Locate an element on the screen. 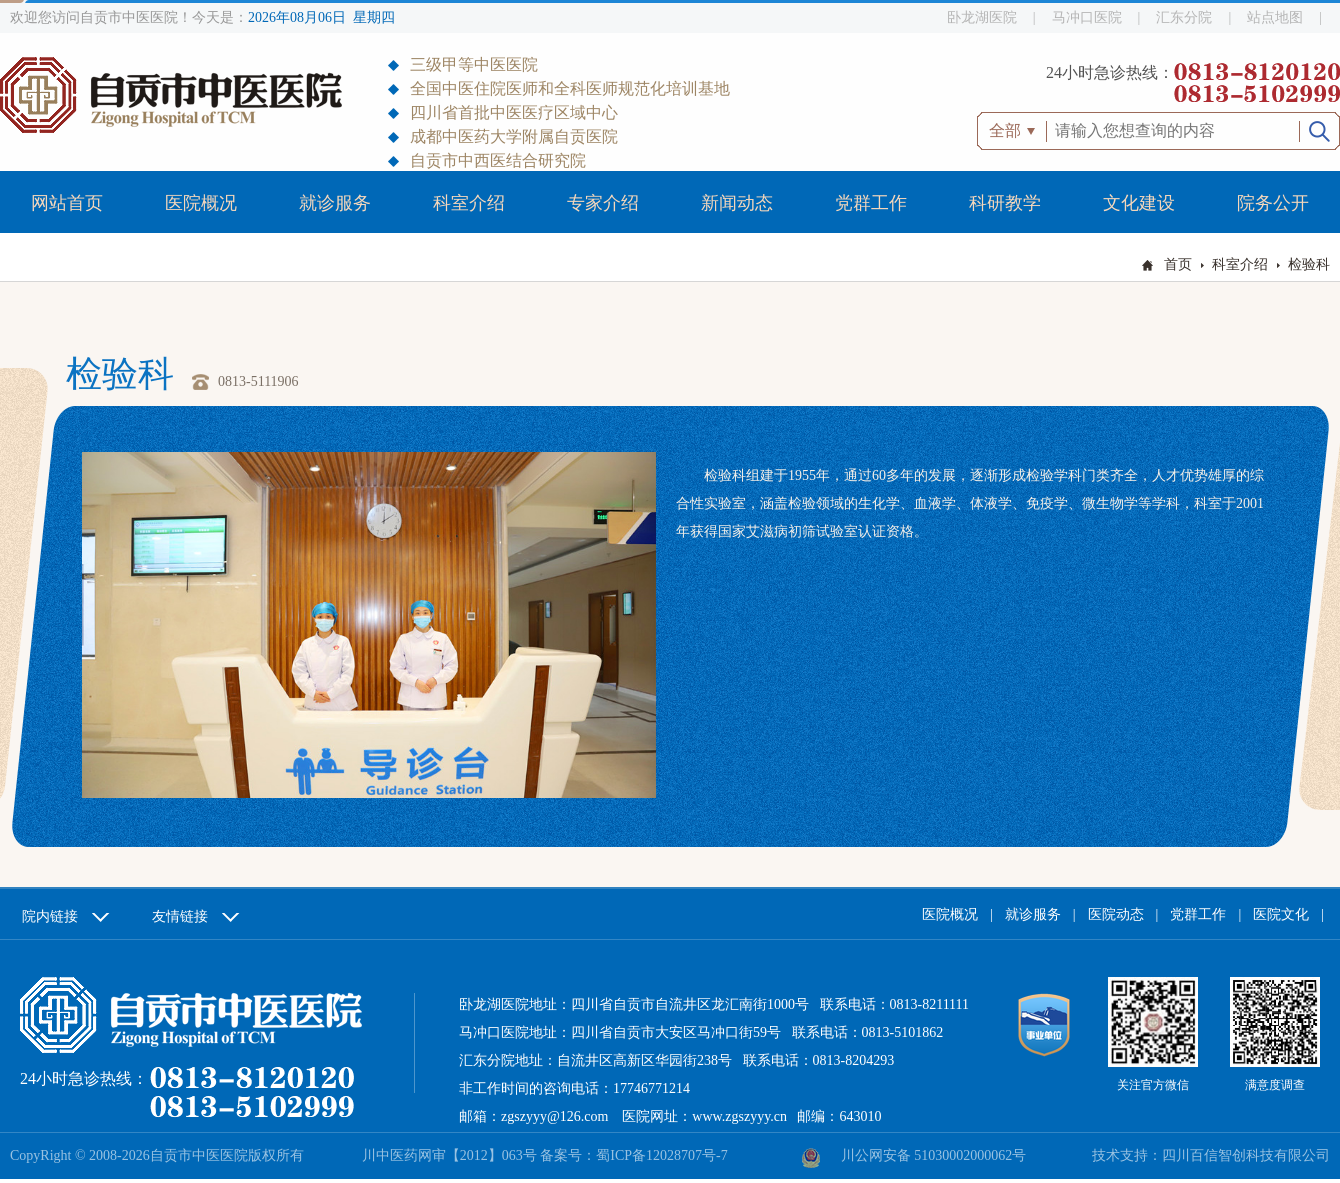 The height and width of the screenshot is (1183, 1340). 蜀ICP备12028707号-7 is located at coordinates (661, 1155).